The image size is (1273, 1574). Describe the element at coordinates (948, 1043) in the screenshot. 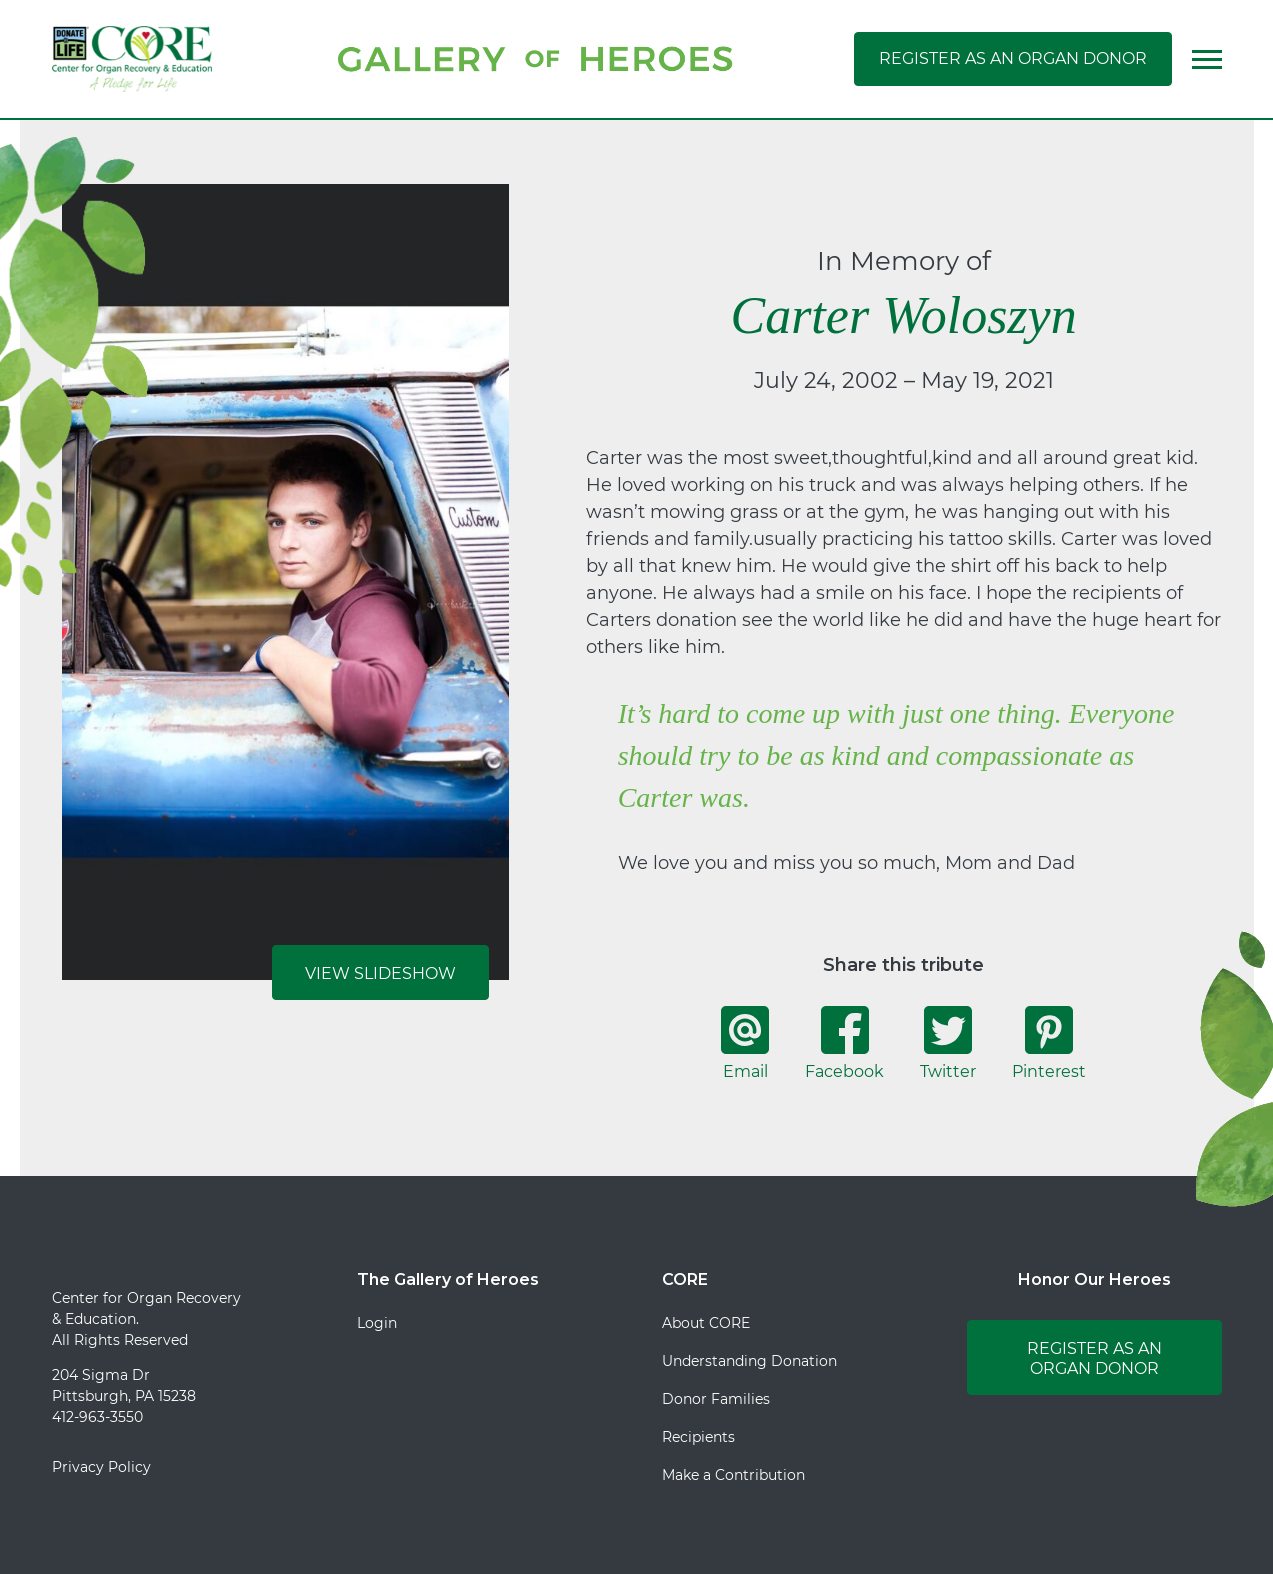

I see `Twitter` at that location.